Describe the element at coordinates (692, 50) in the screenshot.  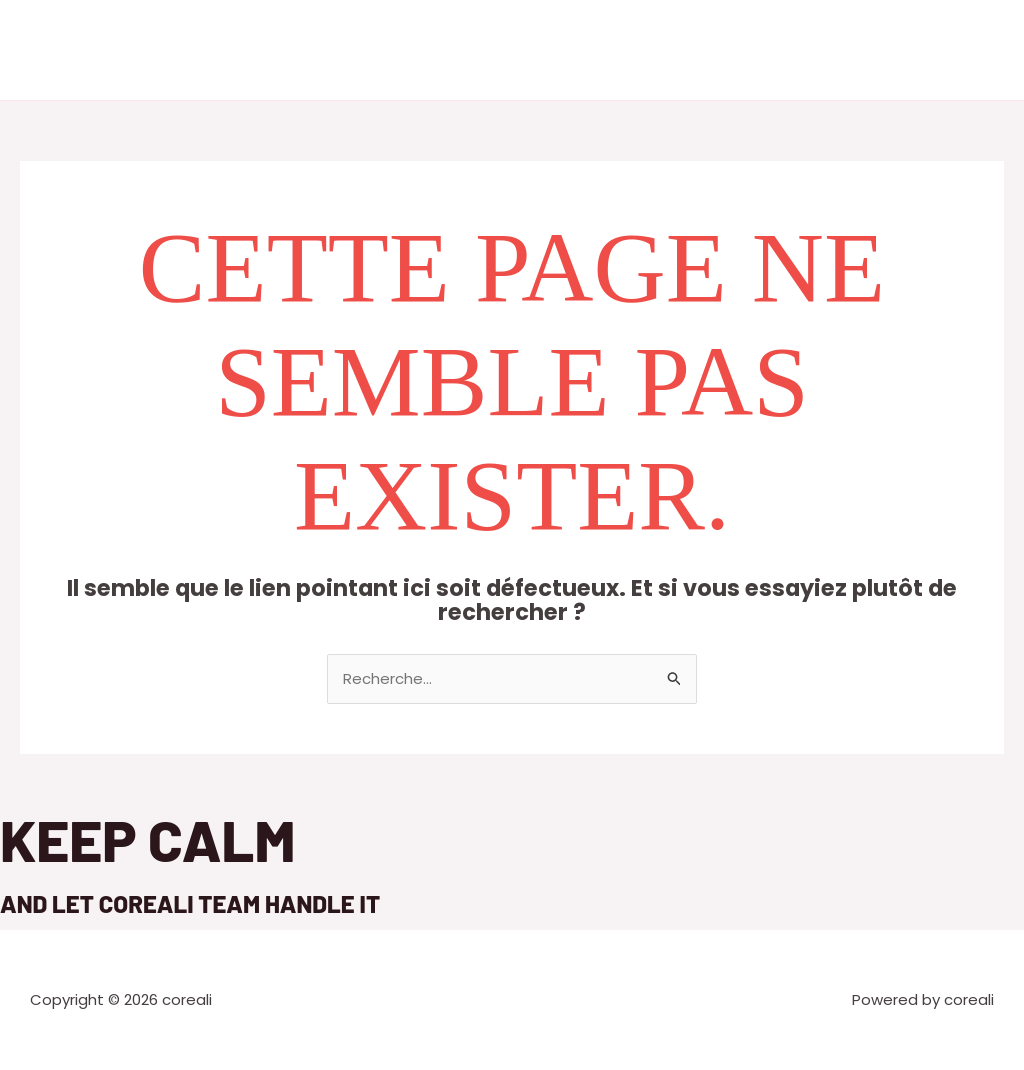
I see `Contact` at that location.